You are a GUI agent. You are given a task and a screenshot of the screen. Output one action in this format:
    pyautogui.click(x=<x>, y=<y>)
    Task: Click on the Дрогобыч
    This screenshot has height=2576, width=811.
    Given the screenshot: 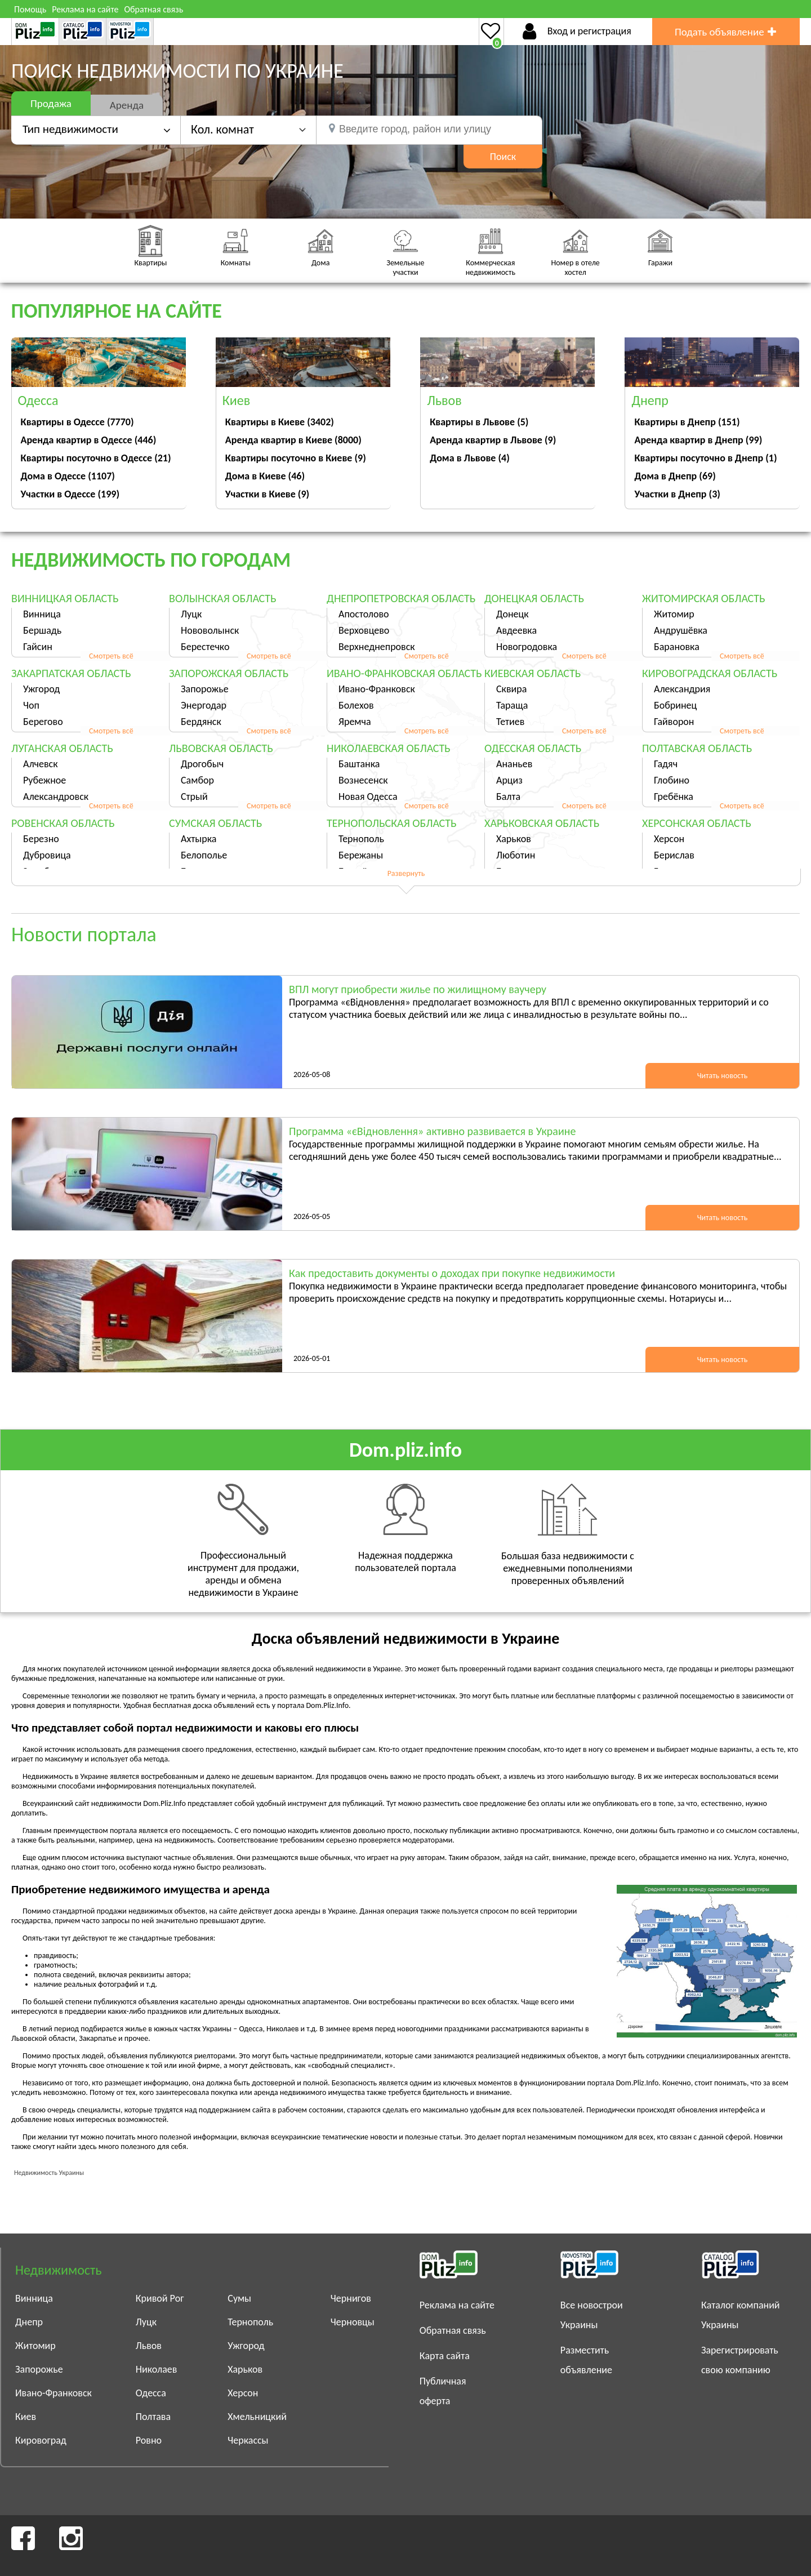 What is the action you would take?
    pyautogui.click(x=202, y=764)
    